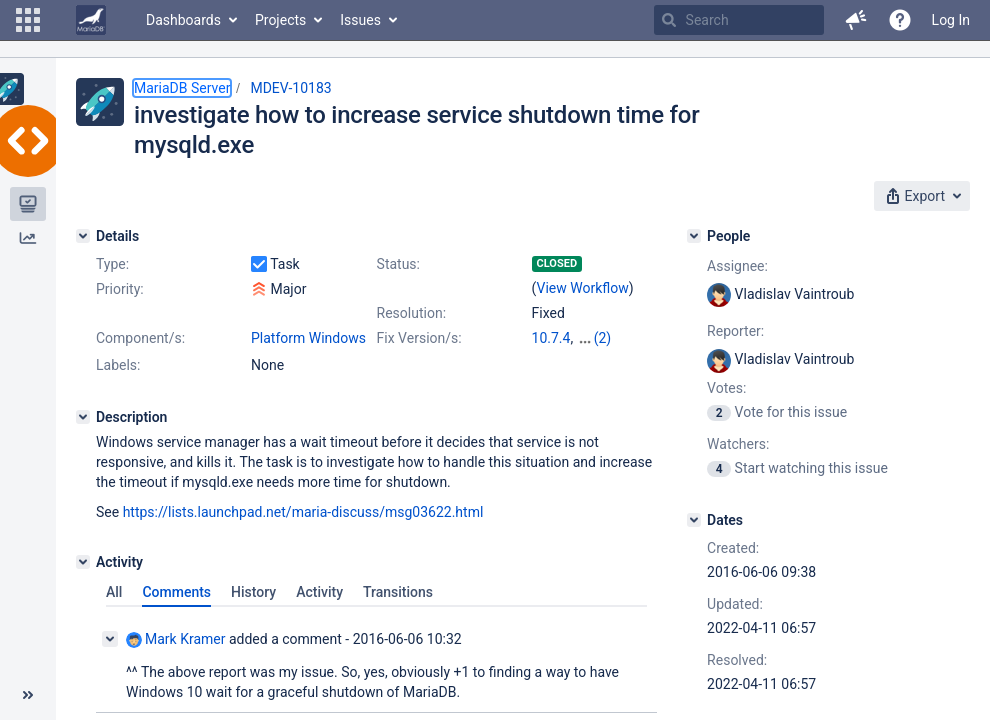  Describe the element at coordinates (83, 580) in the screenshot. I see `[Activity]` at that location.